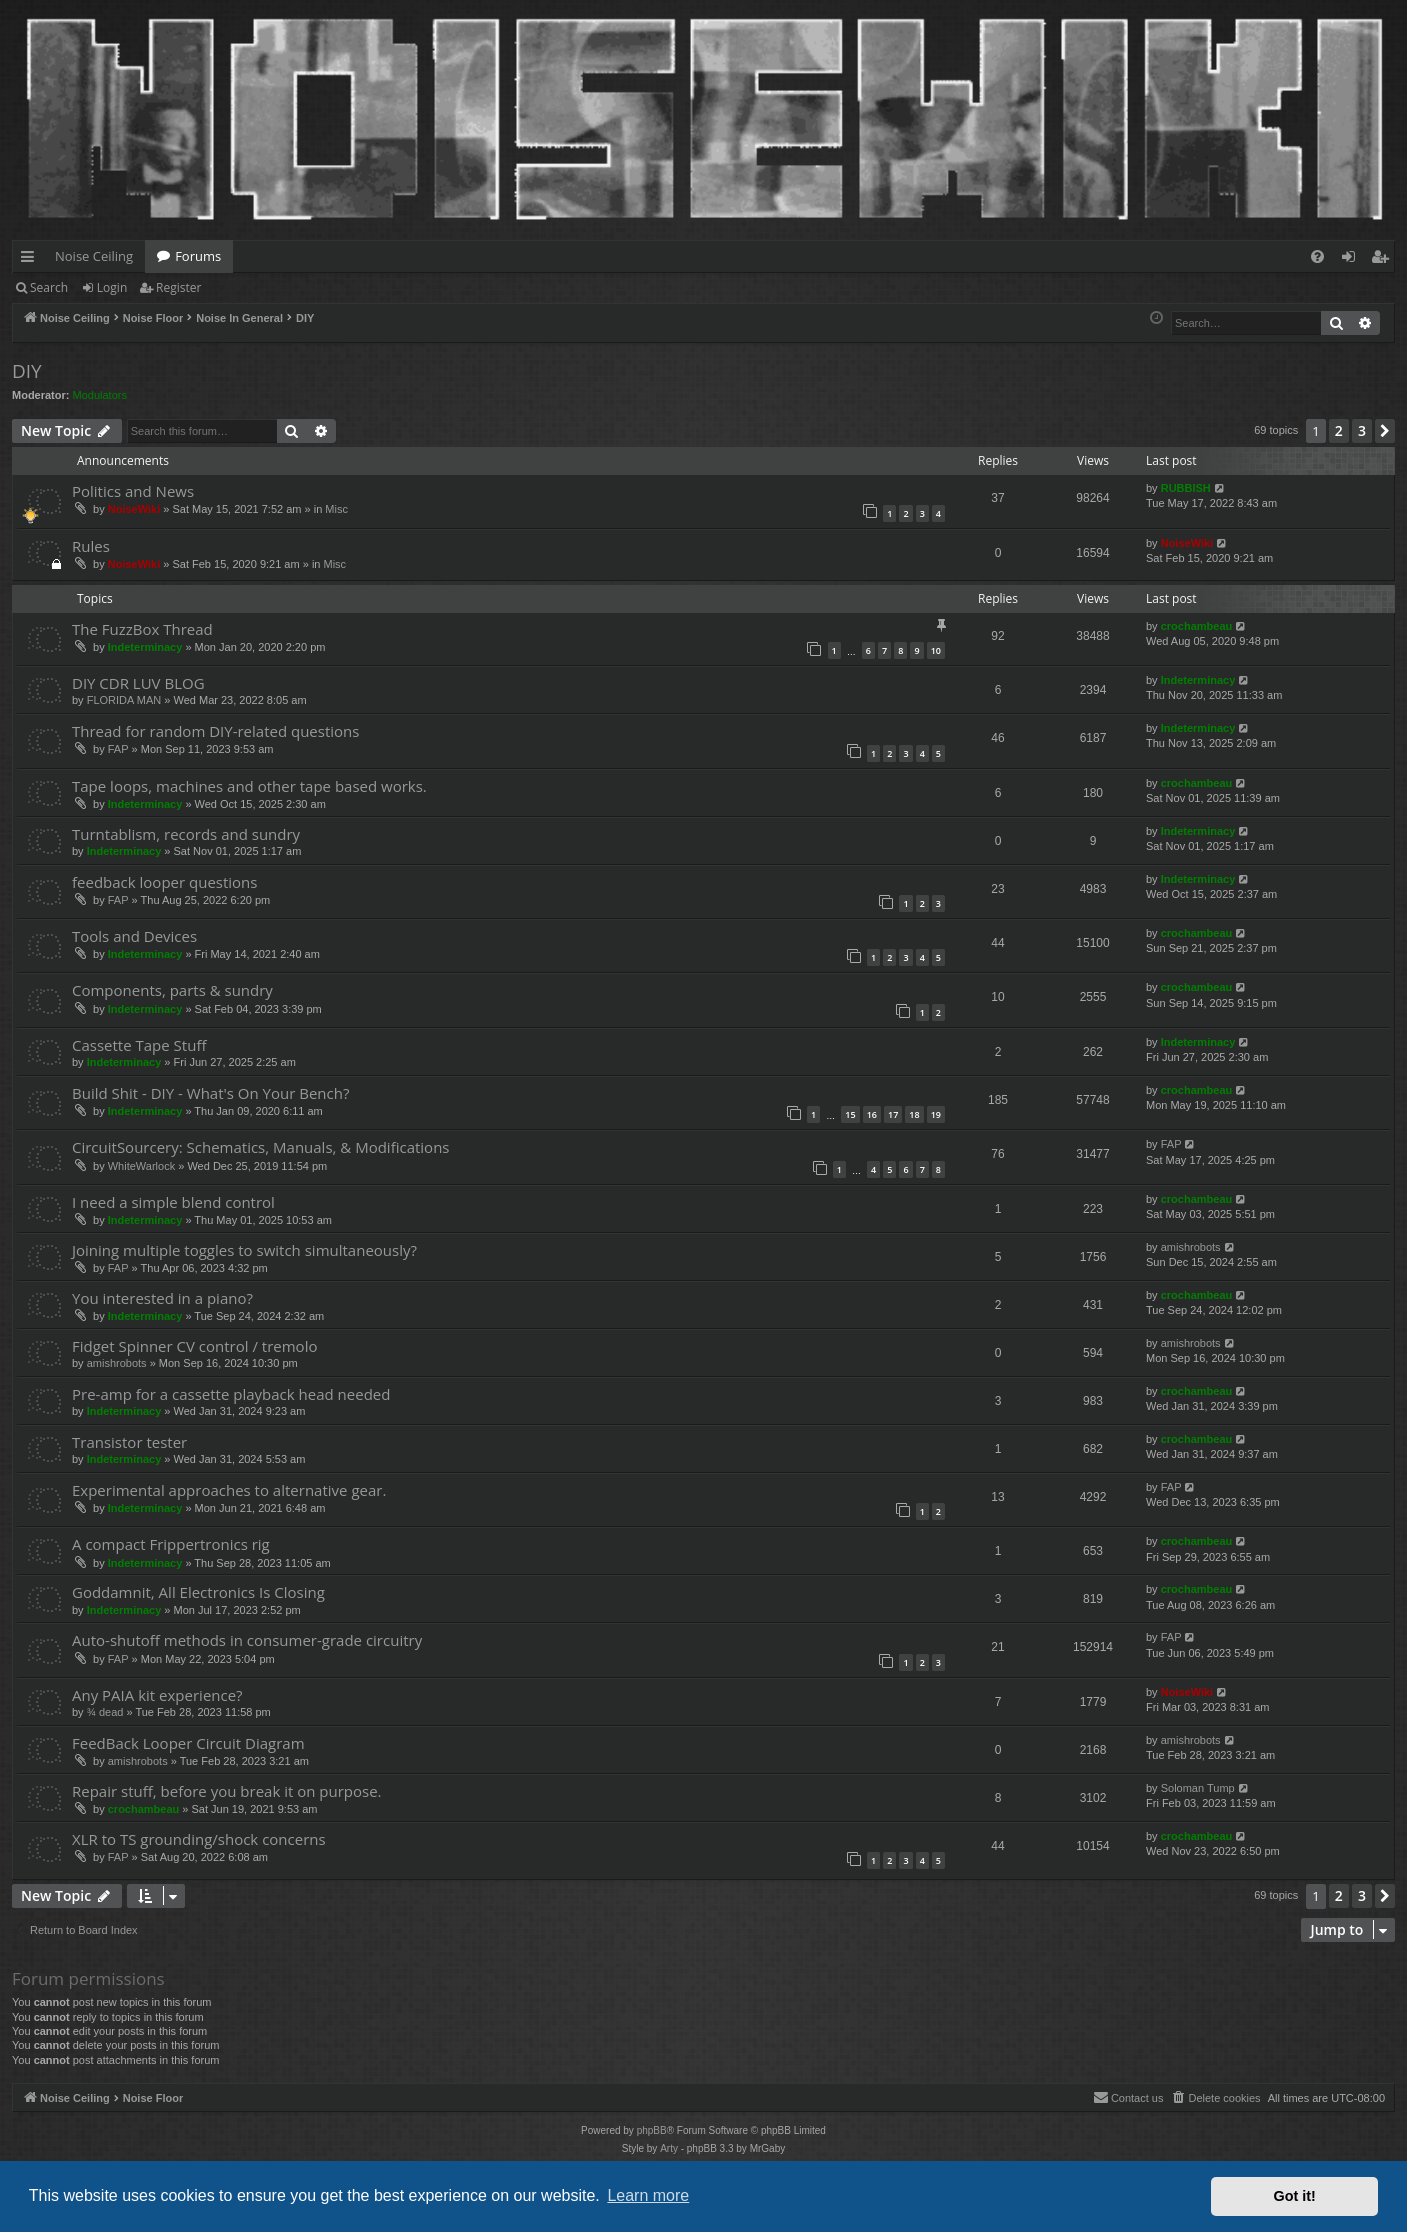 The height and width of the screenshot is (2232, 1407). Describe the element at coordinates (172, 990) in the screenshot. I see `Components, parts & sundry` at that location.